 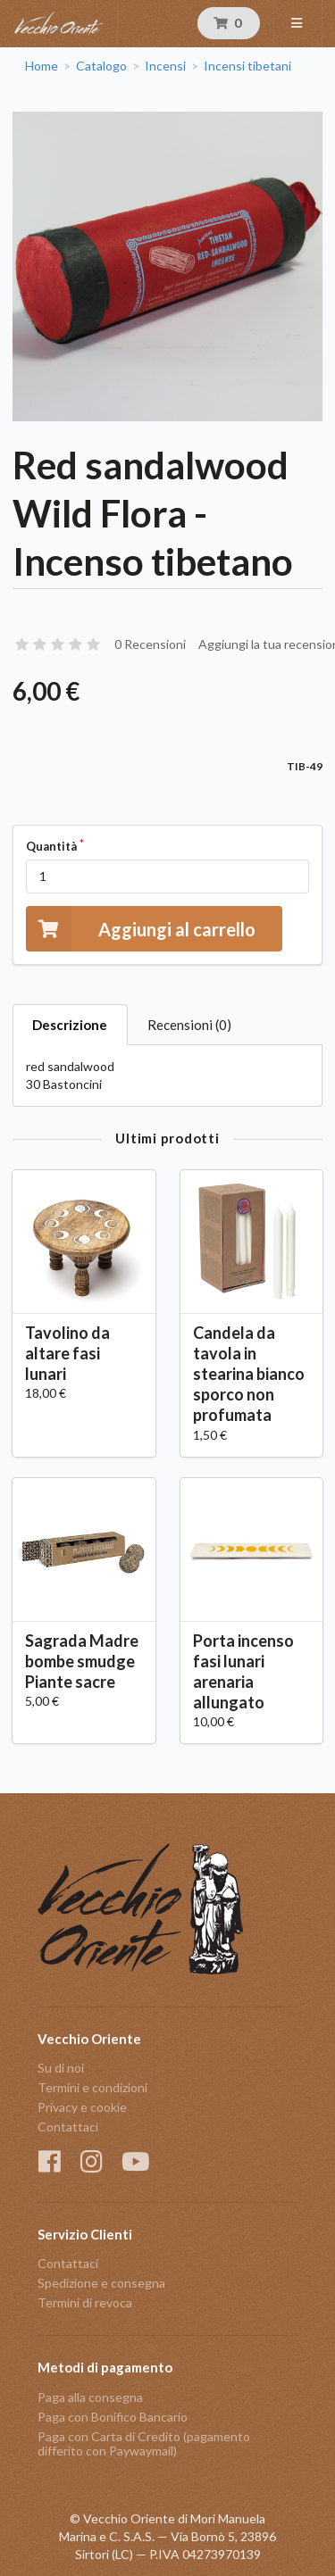 What do you see at coordinates (67, 1353) in the screenshot?
I see `Tavolino da altare fasi lunari` at bounding box center [67, 1353].